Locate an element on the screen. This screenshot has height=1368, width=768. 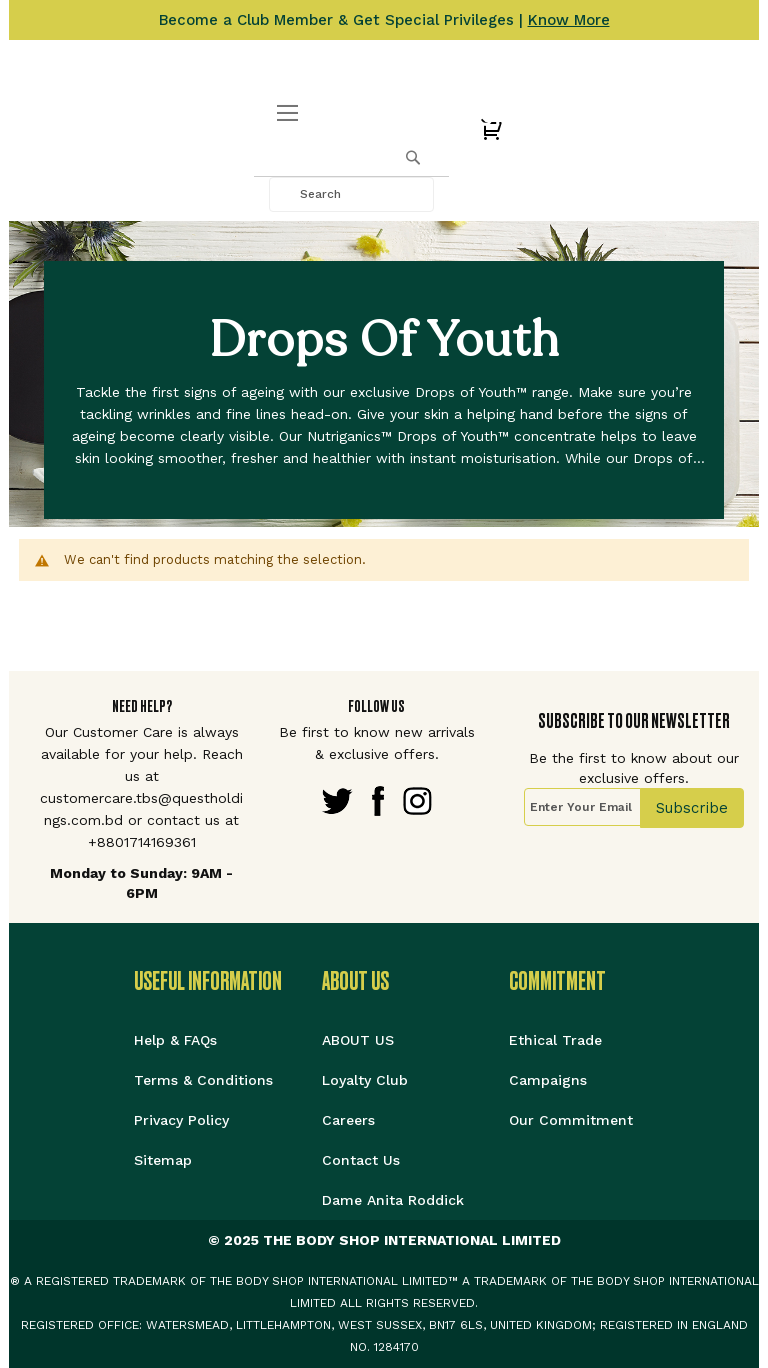
[combobox] is located at coordinates (351, 194).